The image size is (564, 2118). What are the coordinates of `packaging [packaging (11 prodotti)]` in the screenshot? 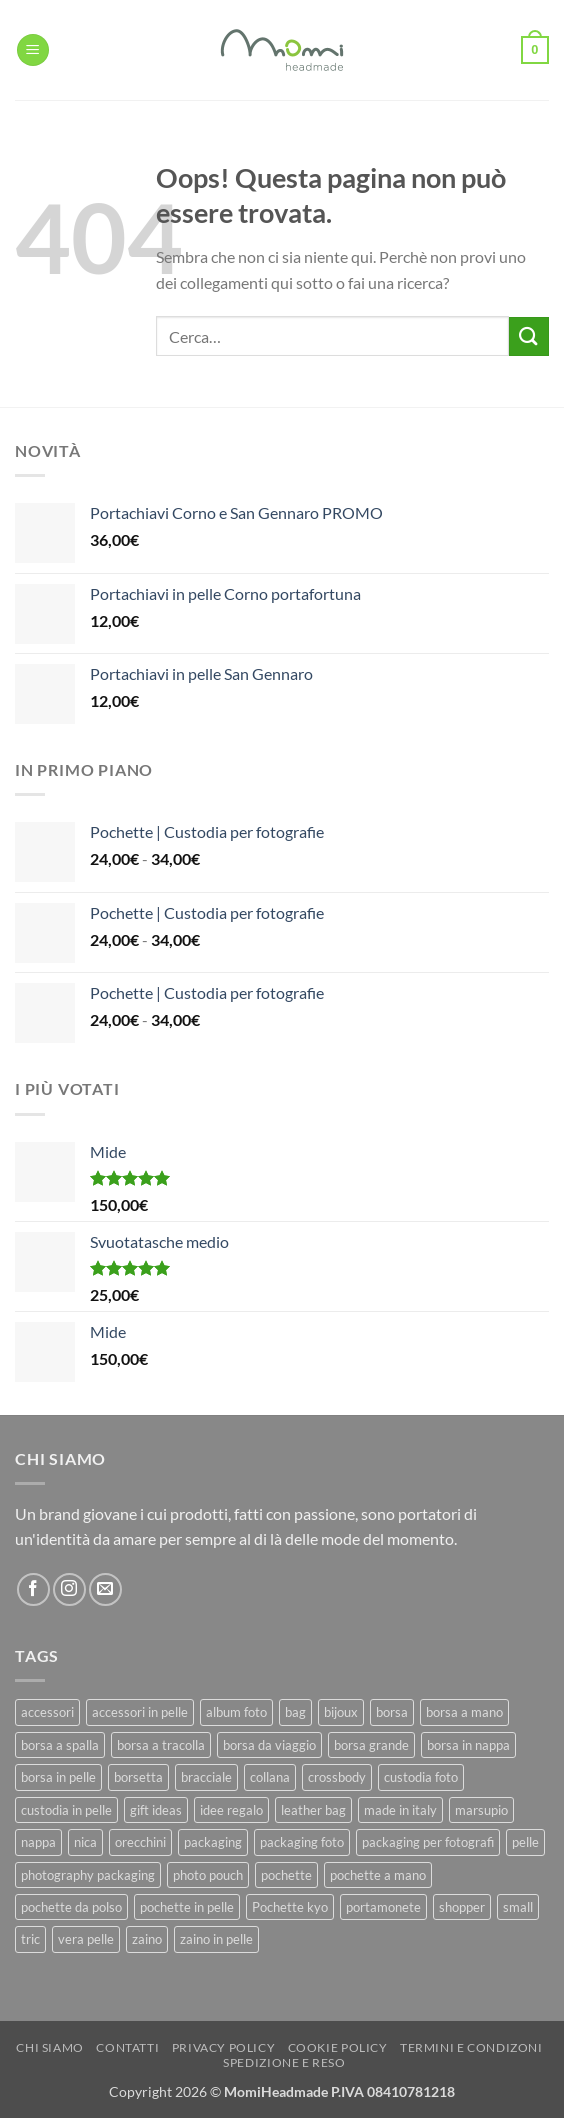 It's located at (213, 1842).